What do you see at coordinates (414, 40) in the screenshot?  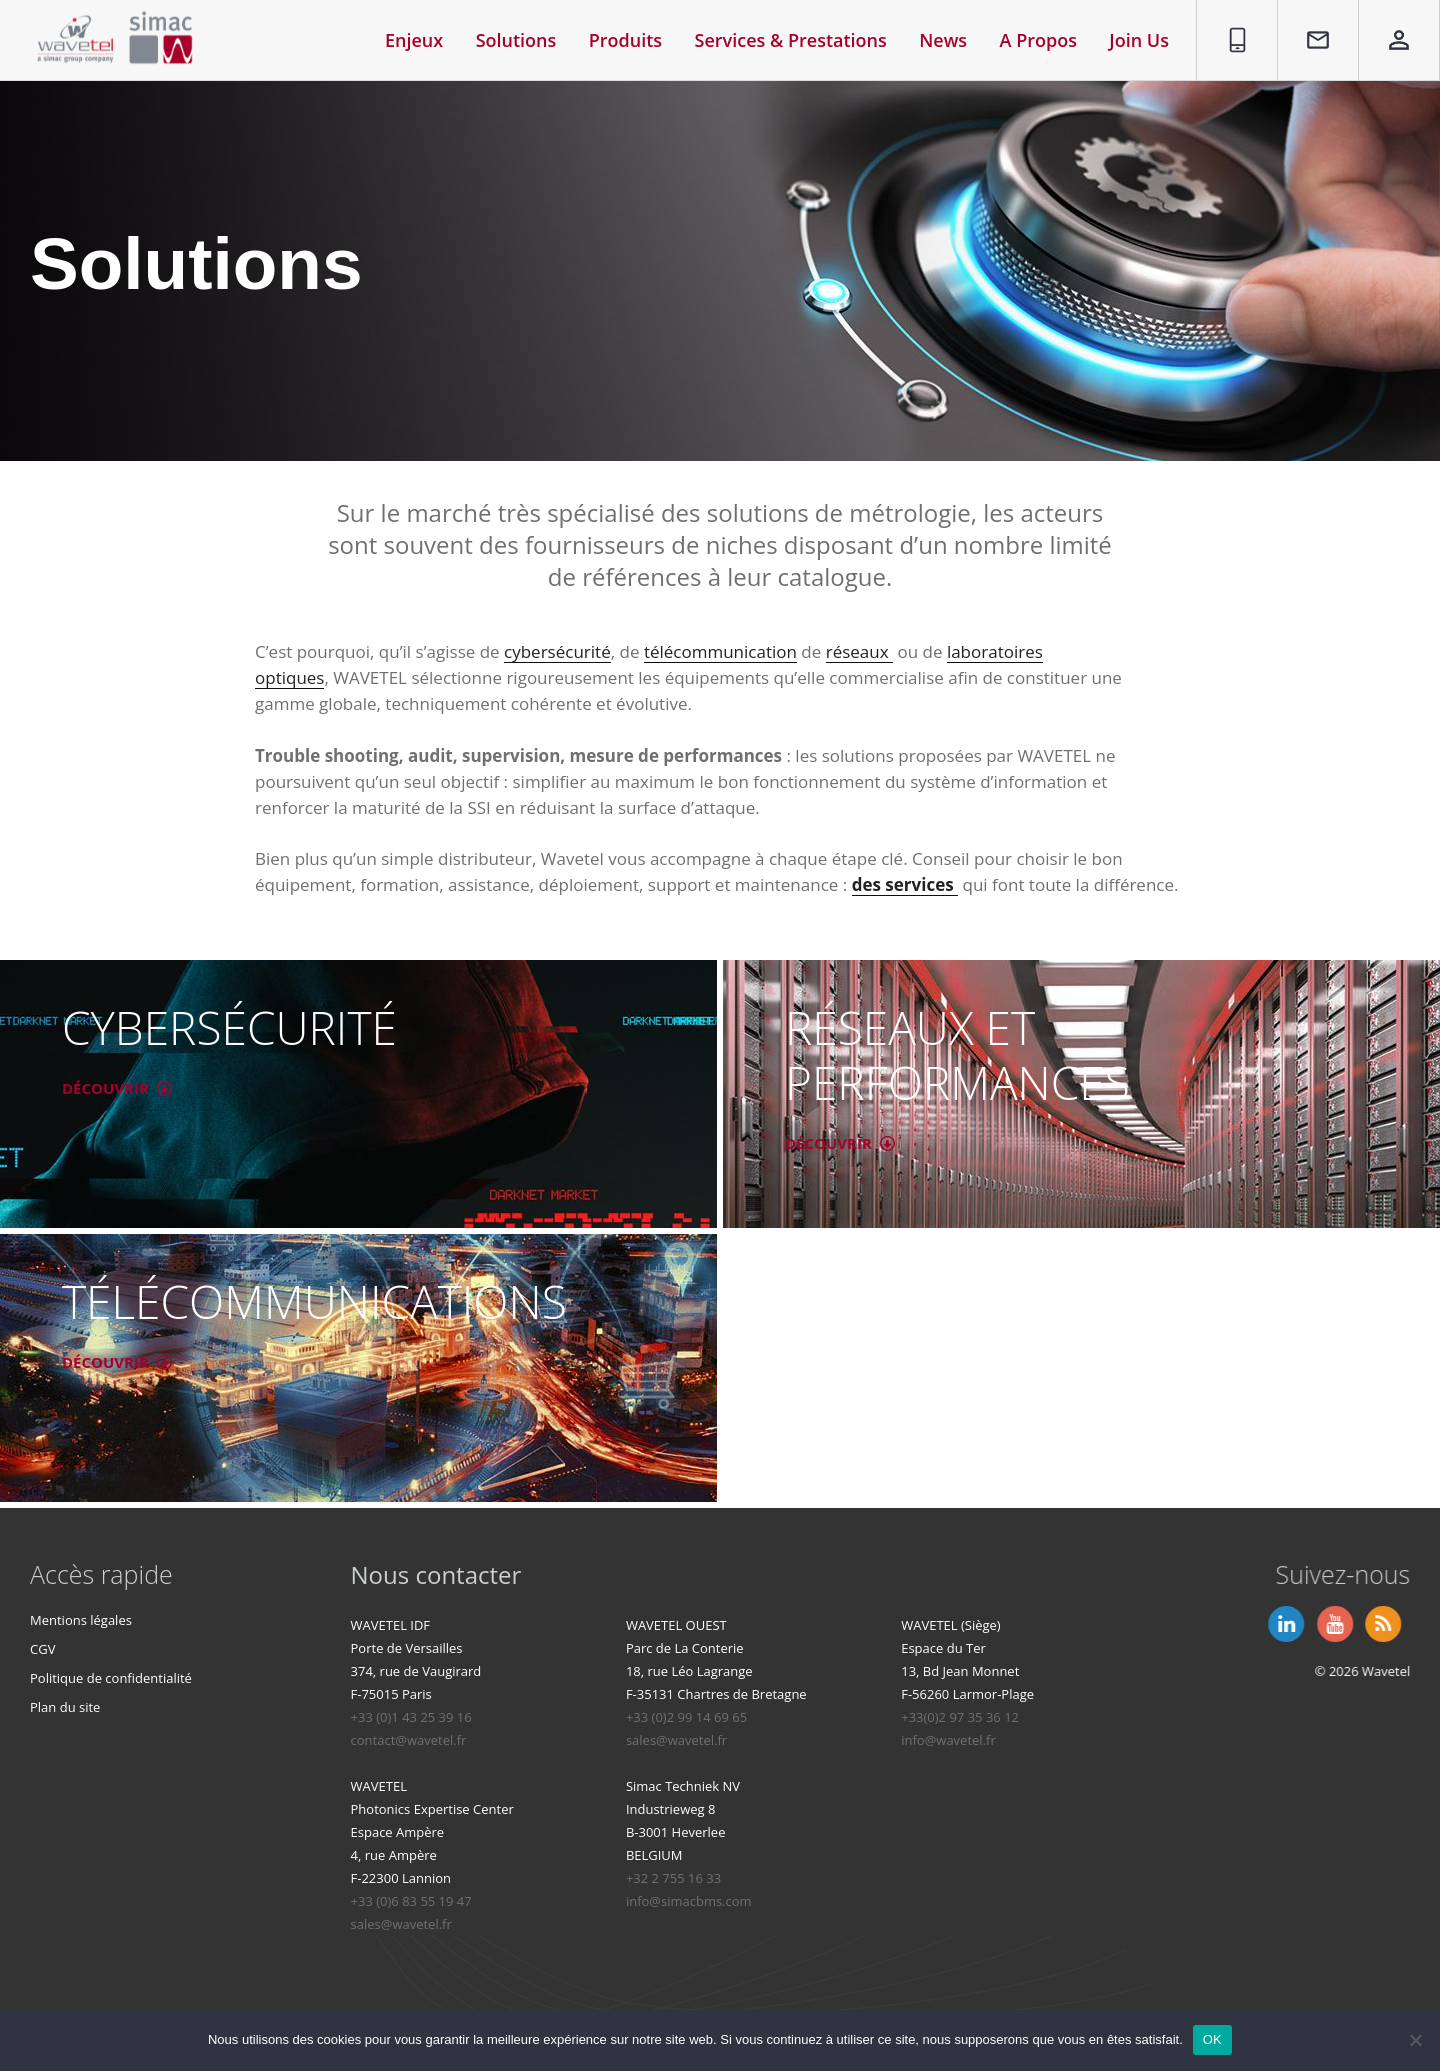 I see `Enjeux` at bounding box center [414, 40].